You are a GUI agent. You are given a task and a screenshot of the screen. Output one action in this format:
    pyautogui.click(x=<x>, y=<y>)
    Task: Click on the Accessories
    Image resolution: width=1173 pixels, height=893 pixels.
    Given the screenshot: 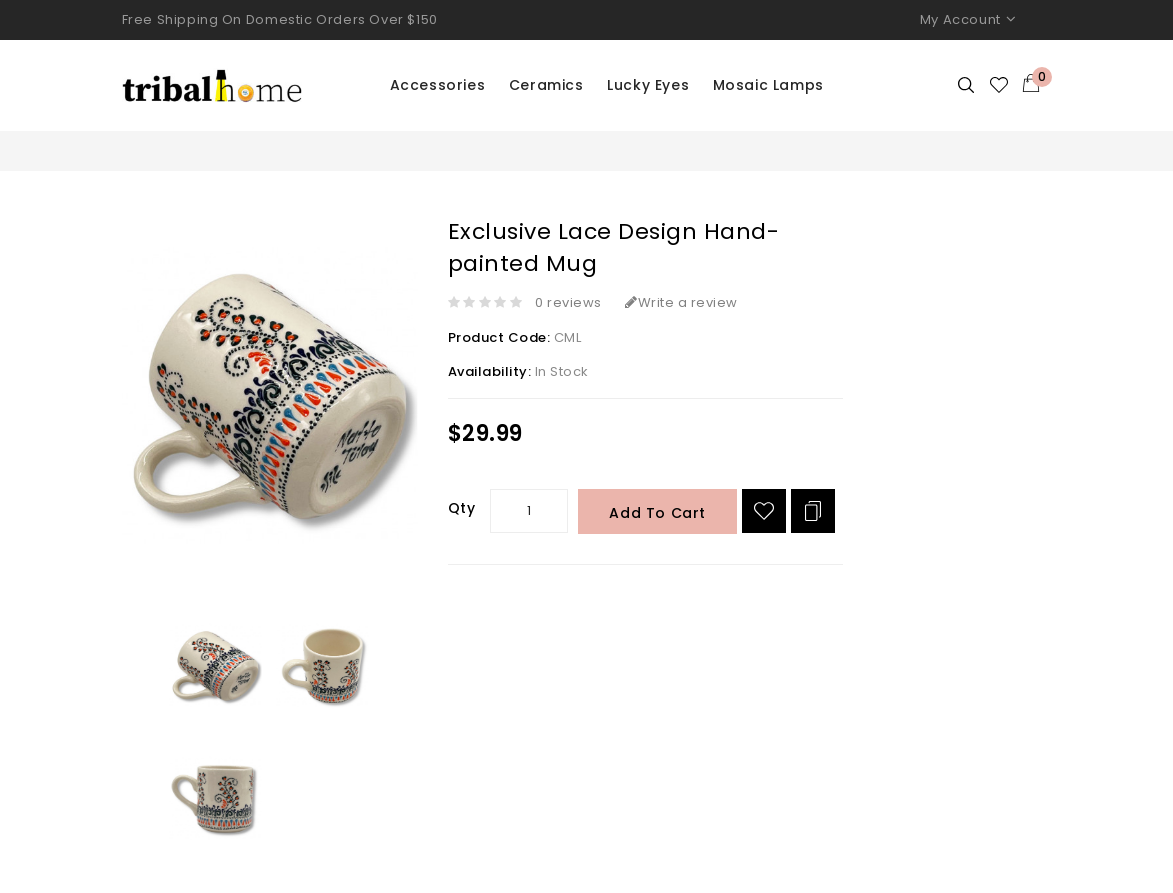 What is the action you would take?
    pyautogui.click(x=438, y=85)
    